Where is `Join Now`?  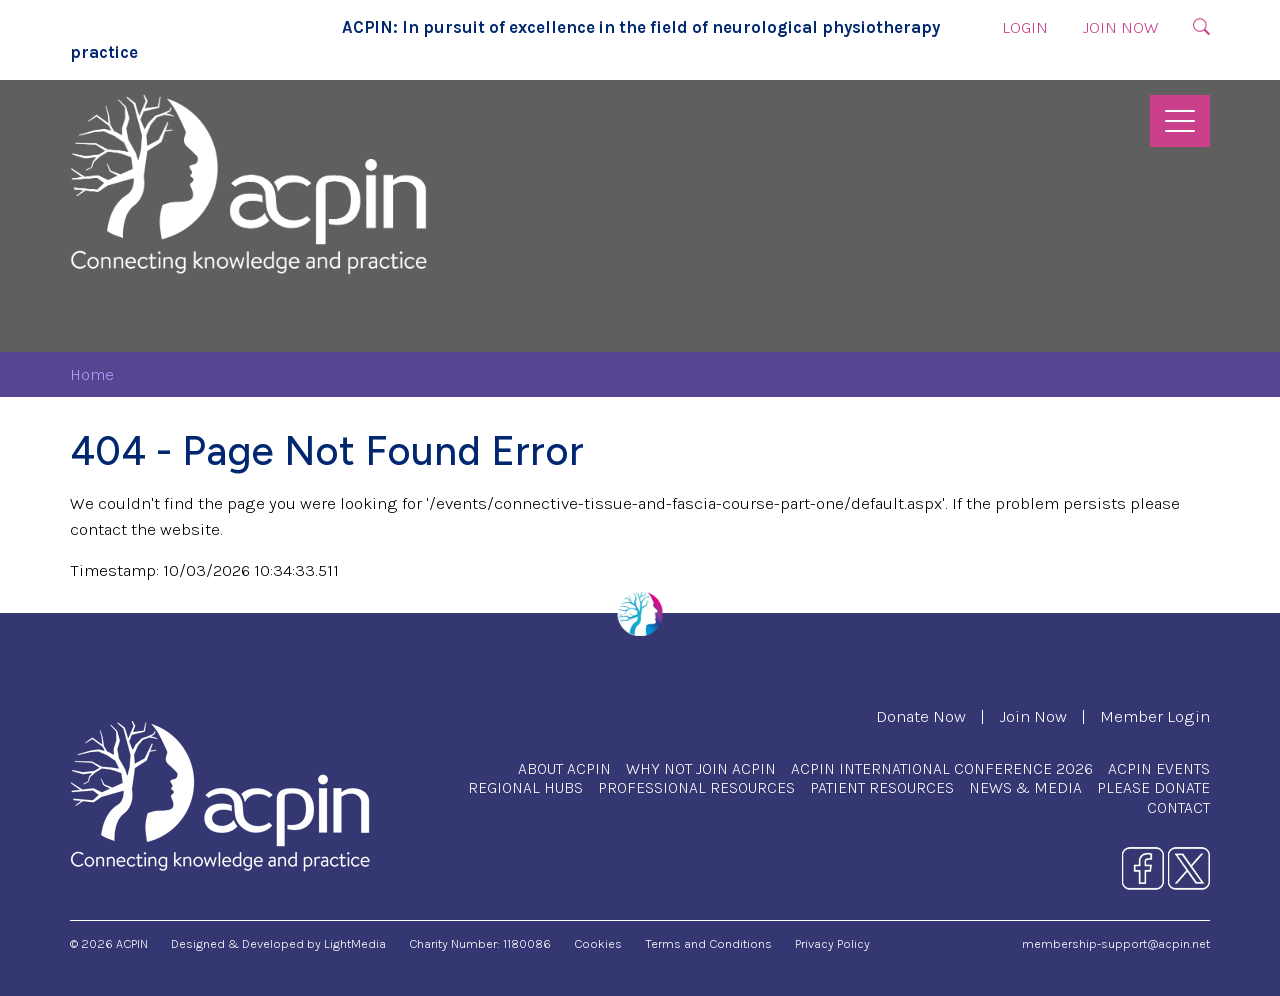
Join Now is located at coordinates (1120, 27).